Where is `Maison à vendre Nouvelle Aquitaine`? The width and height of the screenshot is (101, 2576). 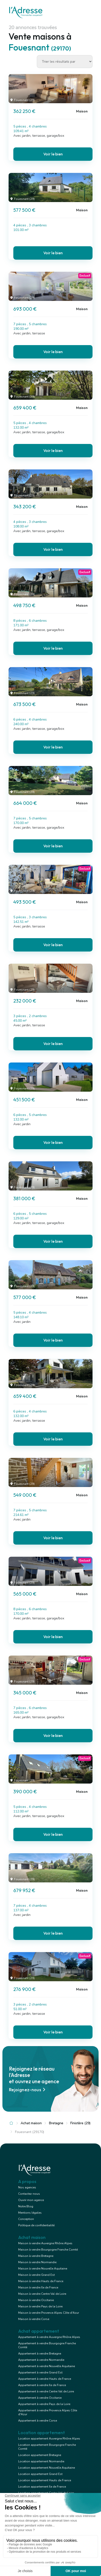
Maison à vendre Nouvelle Aquitaine is located at coordinates (42, 2268).